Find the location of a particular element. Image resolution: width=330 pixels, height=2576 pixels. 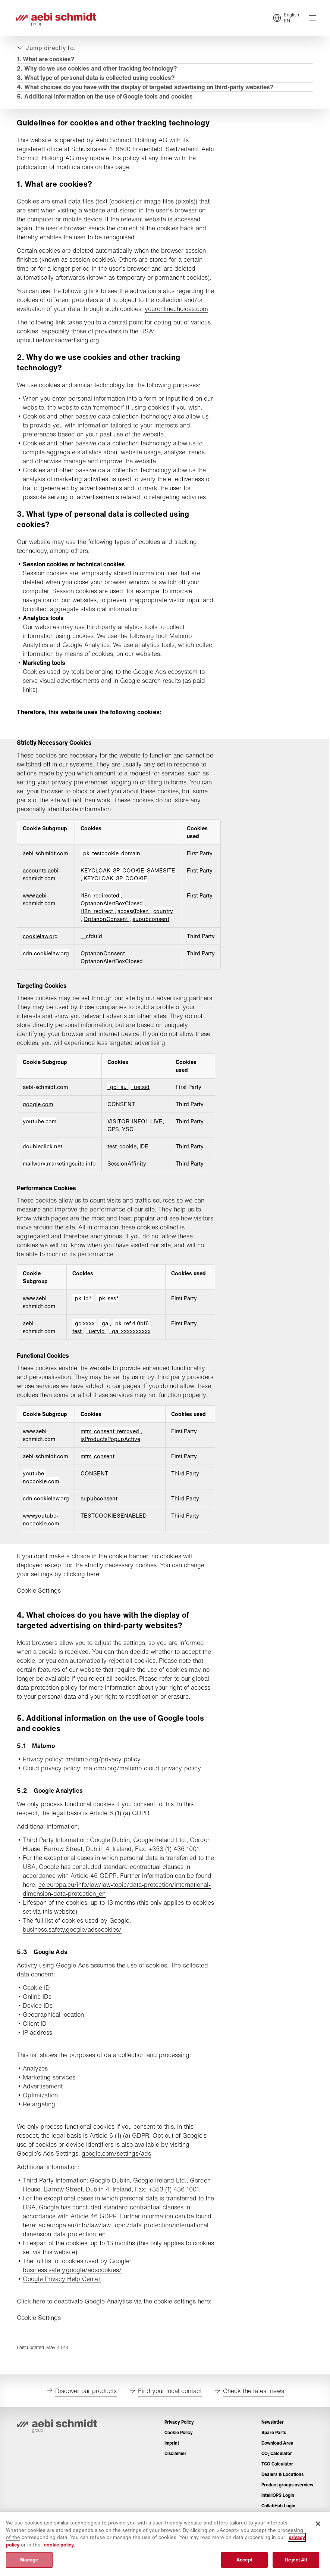

3. What type of personal data is collected using cookies? is located at coordinates (97, 79).